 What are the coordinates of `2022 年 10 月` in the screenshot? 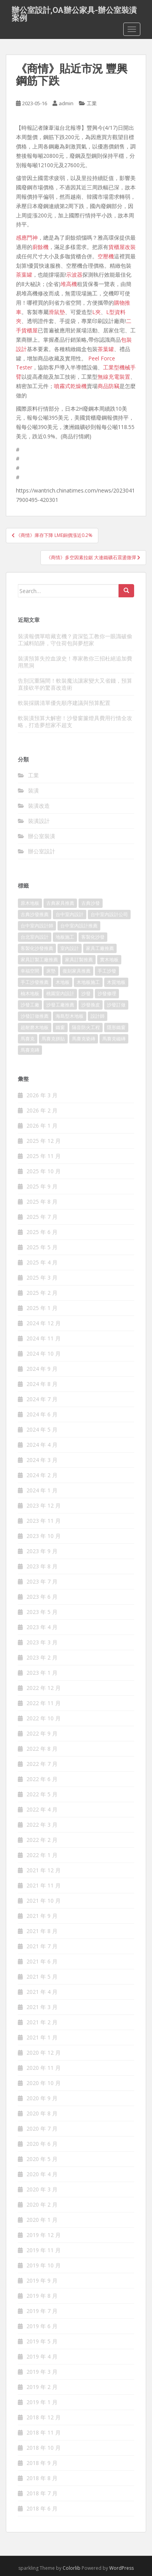 It's located at (43, 1718).